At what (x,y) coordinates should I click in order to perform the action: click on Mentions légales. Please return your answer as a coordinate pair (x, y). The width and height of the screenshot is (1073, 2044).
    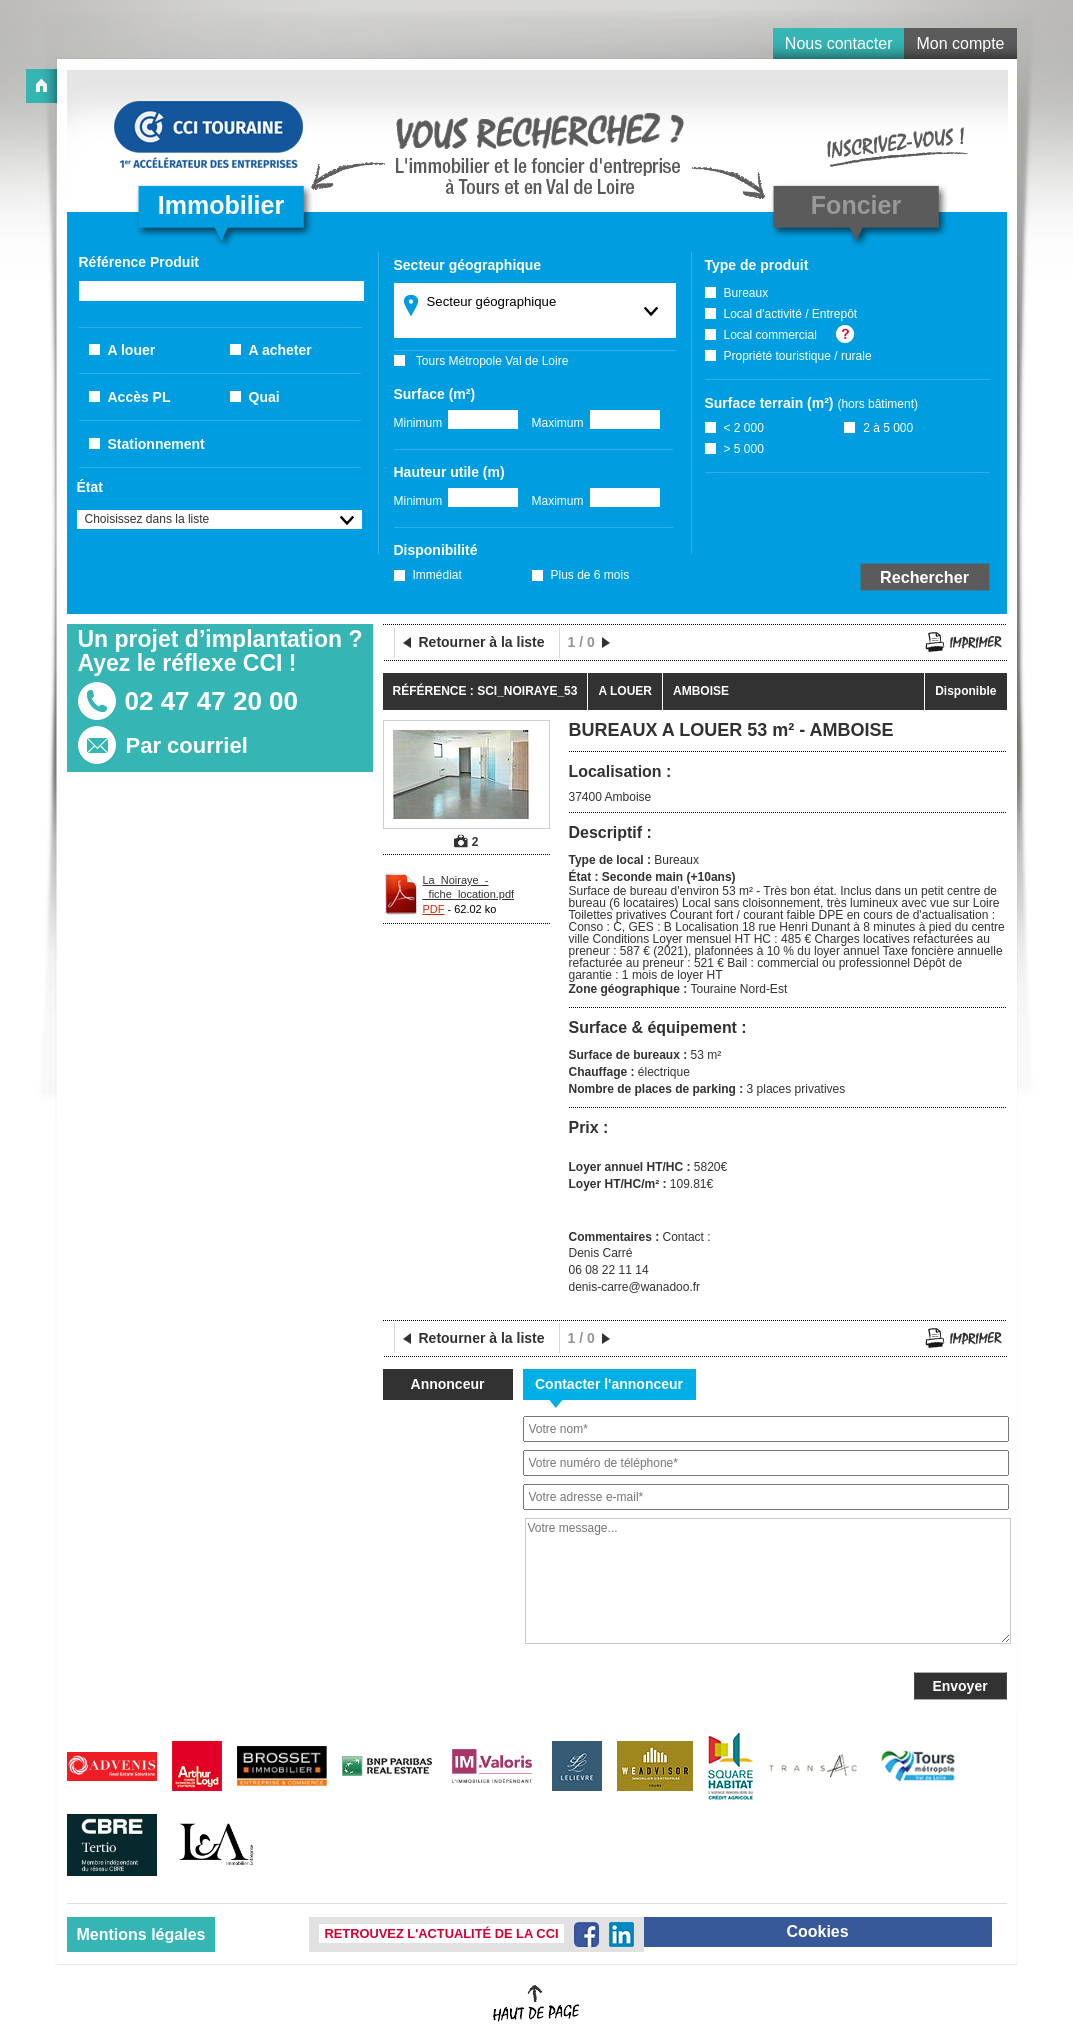
    Looking at the image, I should click on (141, 1934).